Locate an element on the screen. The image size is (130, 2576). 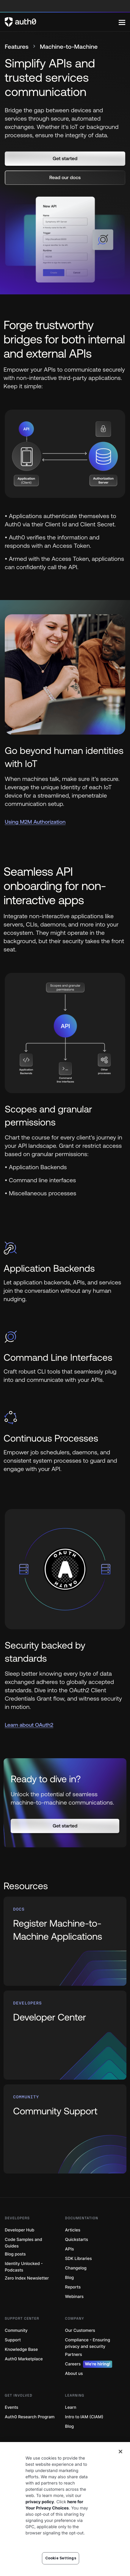
Using M2M Authorization is located at coordinates (35, 822).